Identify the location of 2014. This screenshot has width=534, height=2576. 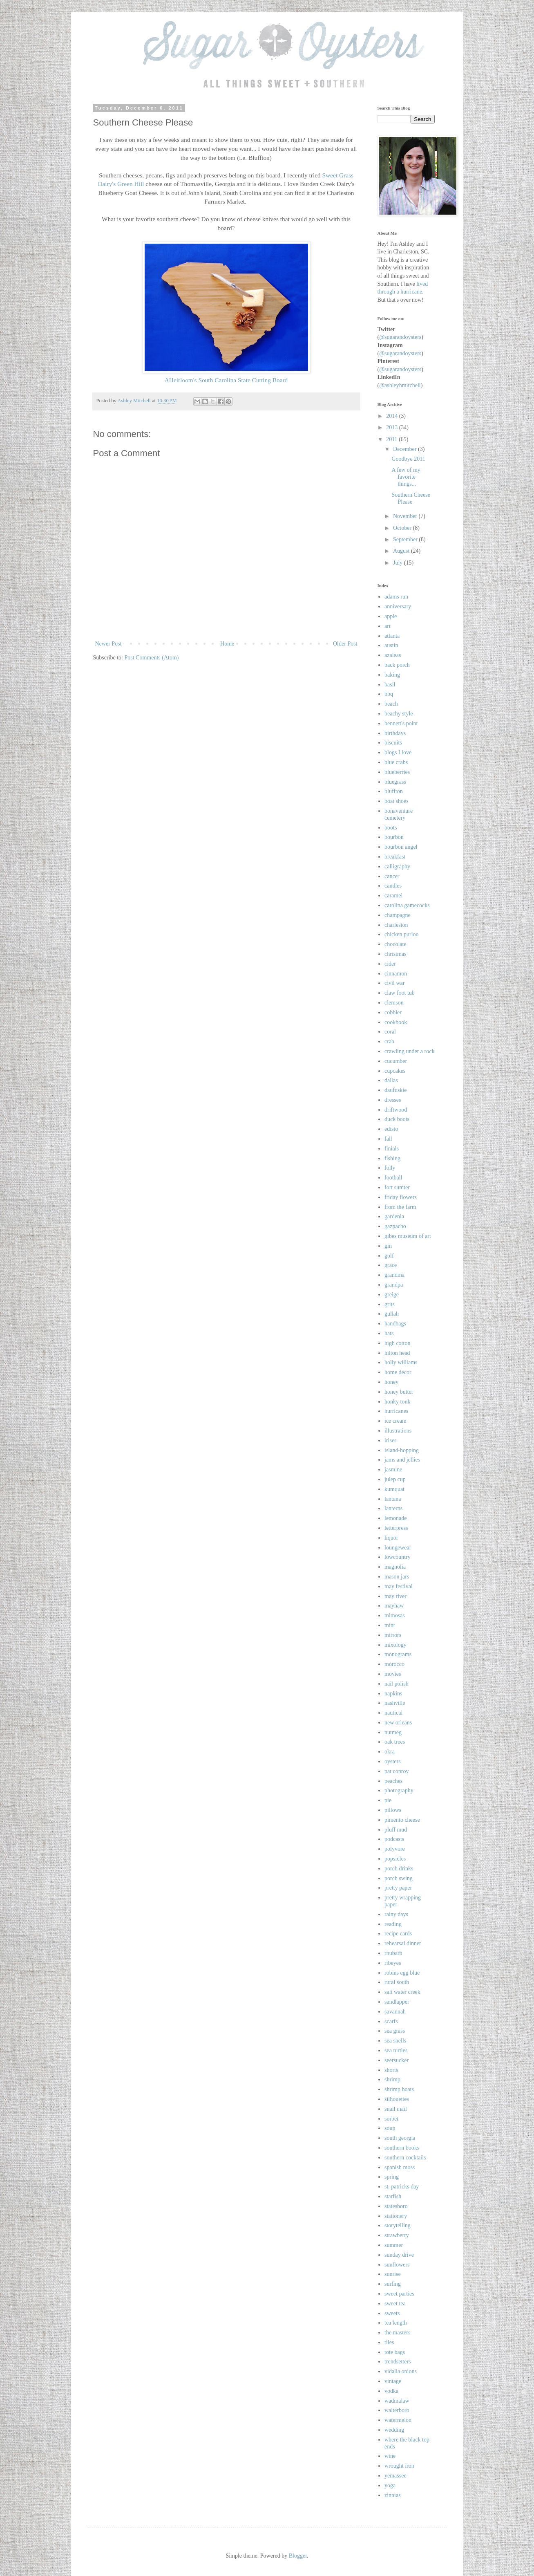
(392, 416).